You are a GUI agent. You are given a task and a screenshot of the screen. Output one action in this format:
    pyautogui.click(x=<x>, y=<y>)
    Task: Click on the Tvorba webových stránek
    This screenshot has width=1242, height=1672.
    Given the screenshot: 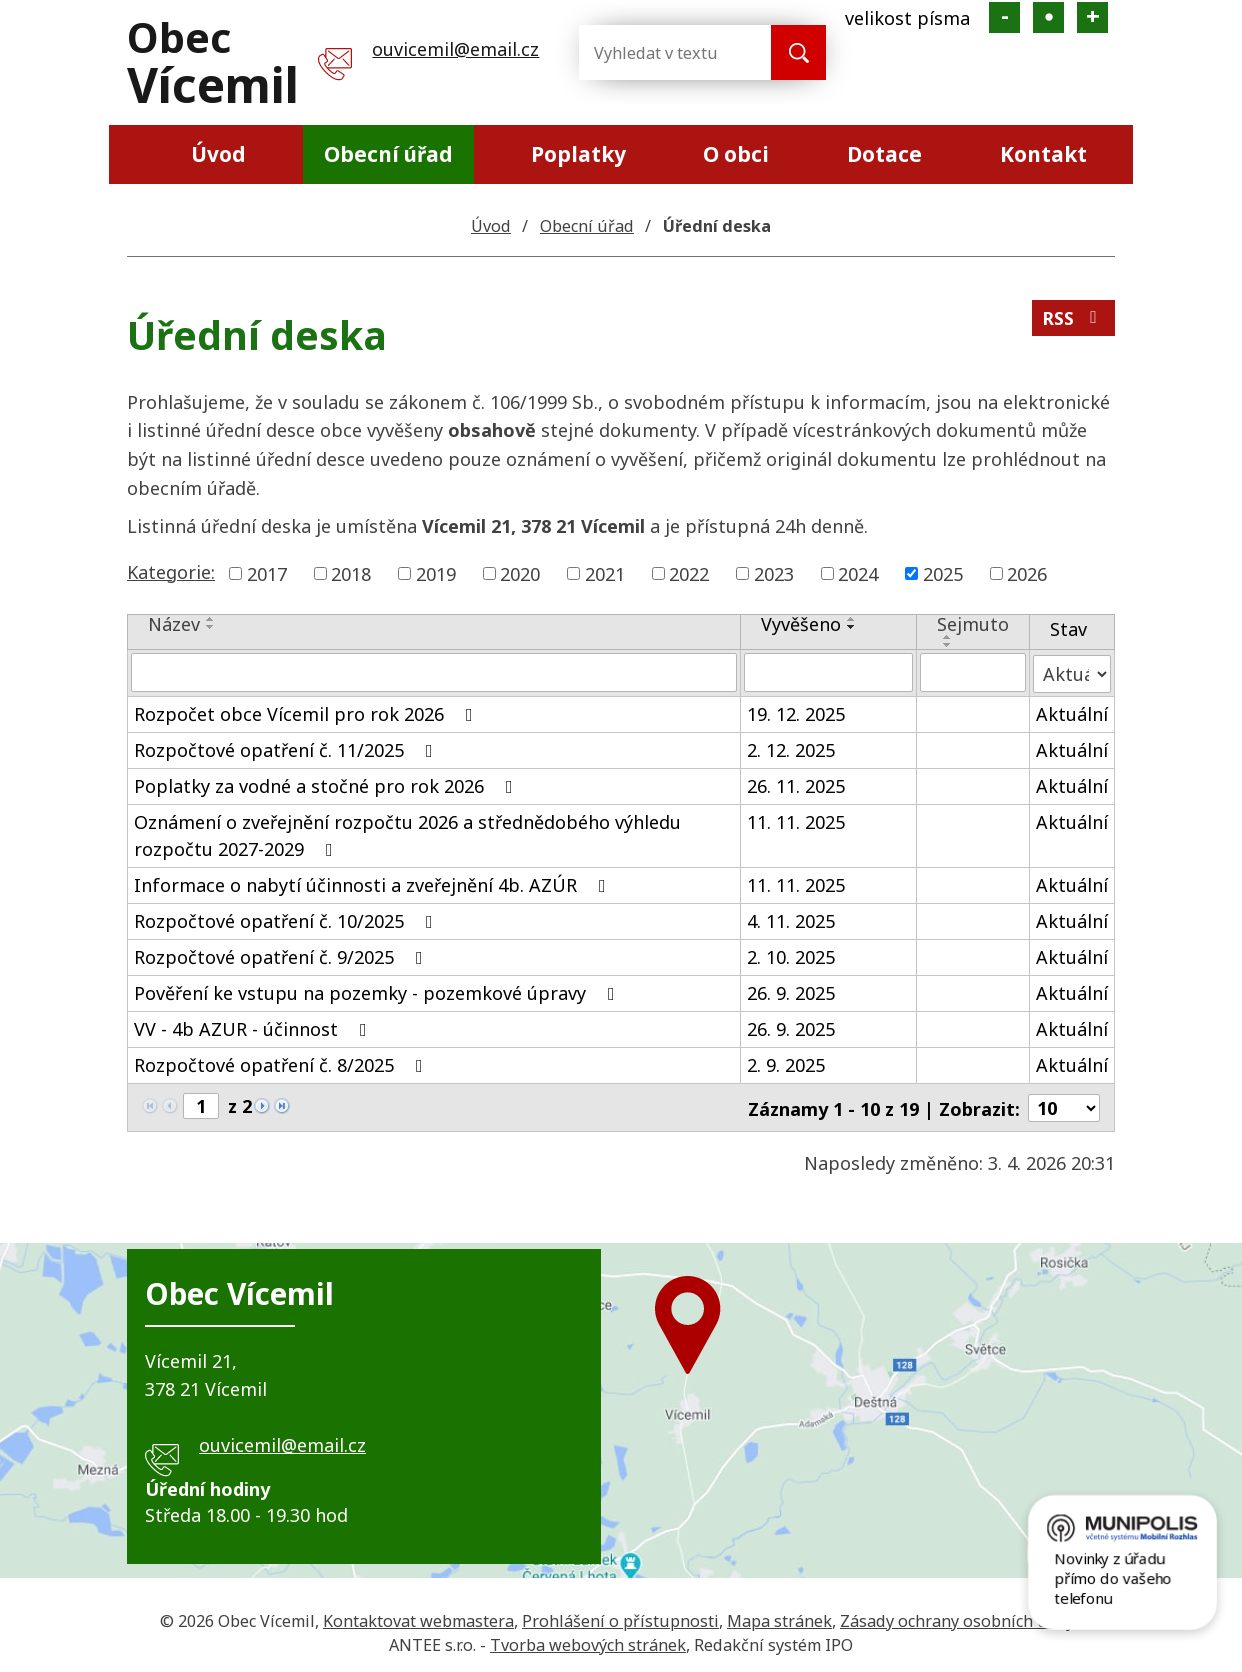 What is the action you would take?
    pyautogui.click(x=588, y=1642)
    